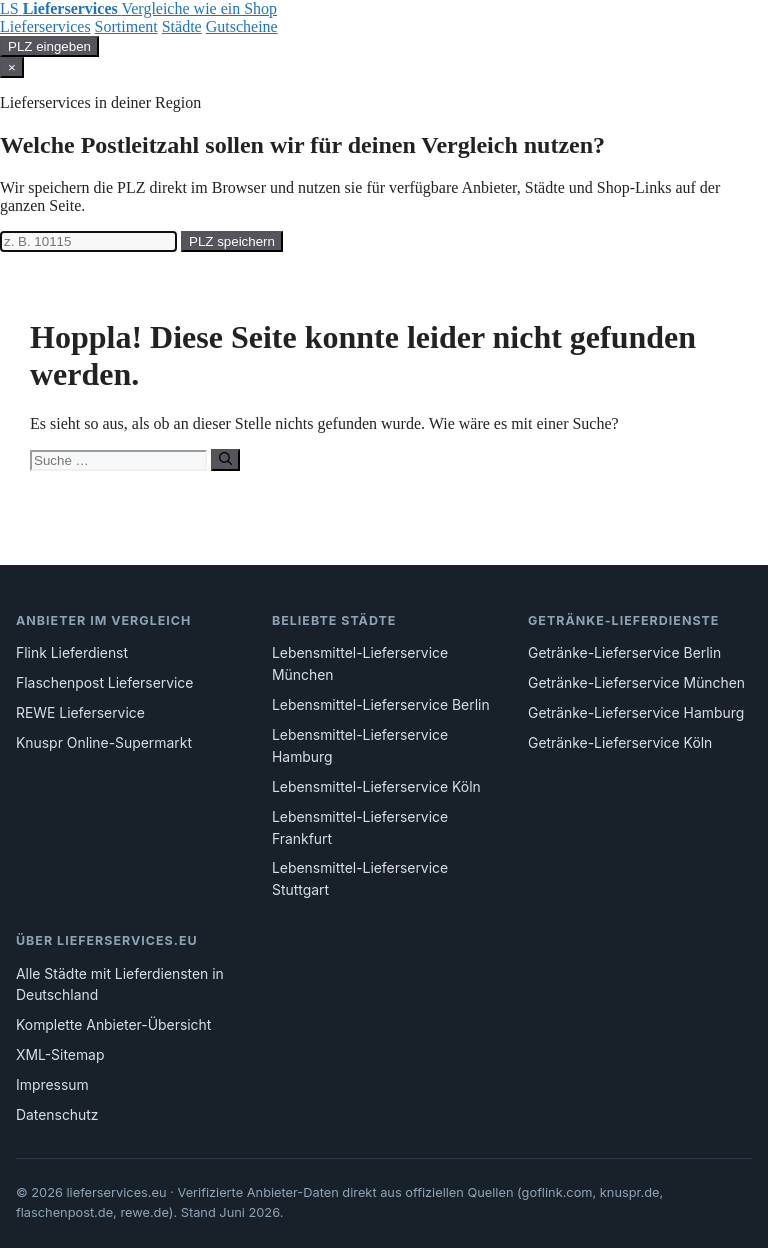 This screenshot has width=768, height=1248. What do you see at coordinates (182, 26) in the screenshot?
I see `Städte` at bounding box center [182, 26].